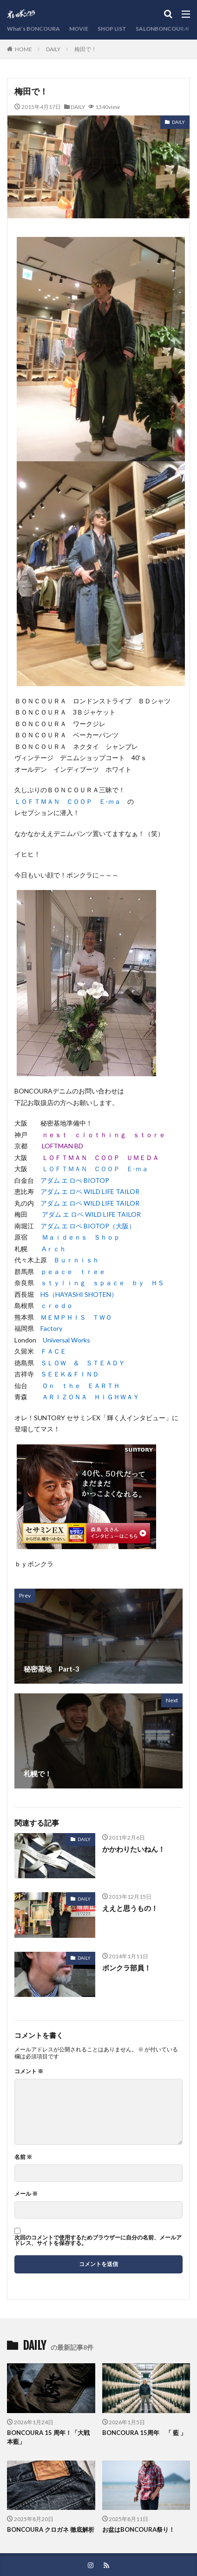 The height and width of the screenshot is (2576, 197). Describe the element at coordinates (138, 2529) in the screenshot. I see `お盆はBONCOURA祭り！` at that location.